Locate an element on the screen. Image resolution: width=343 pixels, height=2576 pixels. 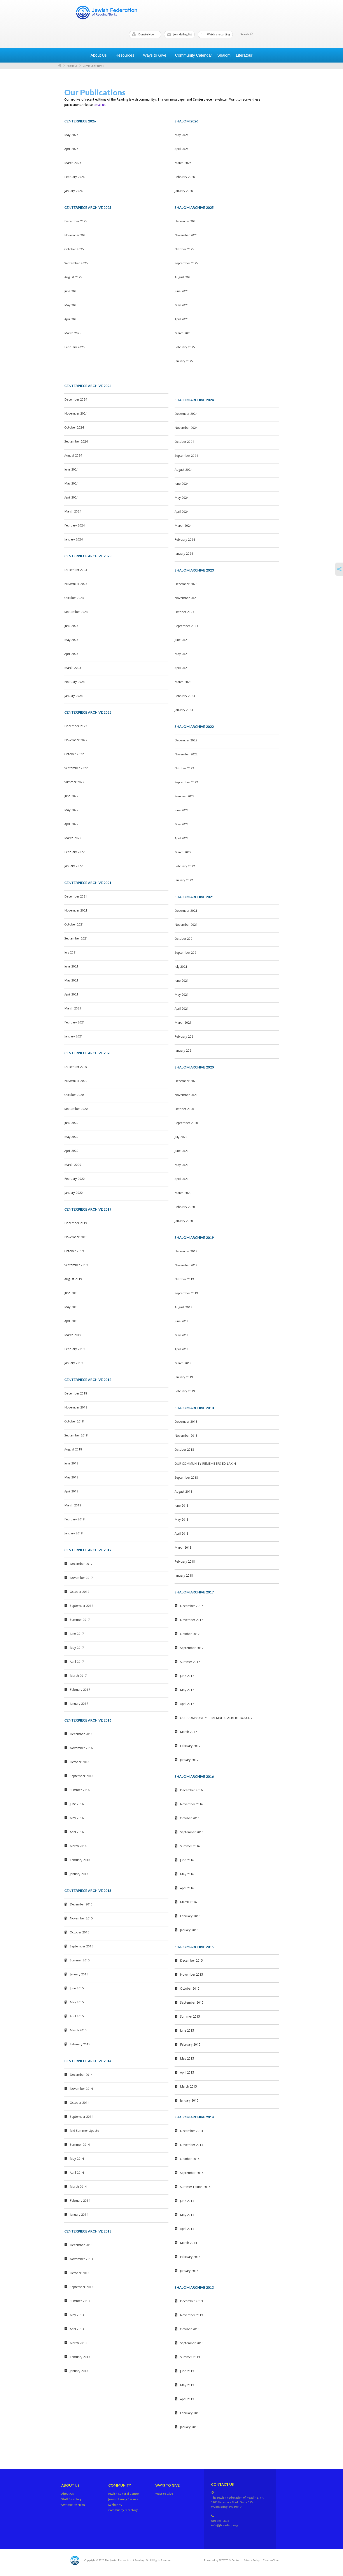
April 2014 is located at coordinates (77, 2172).